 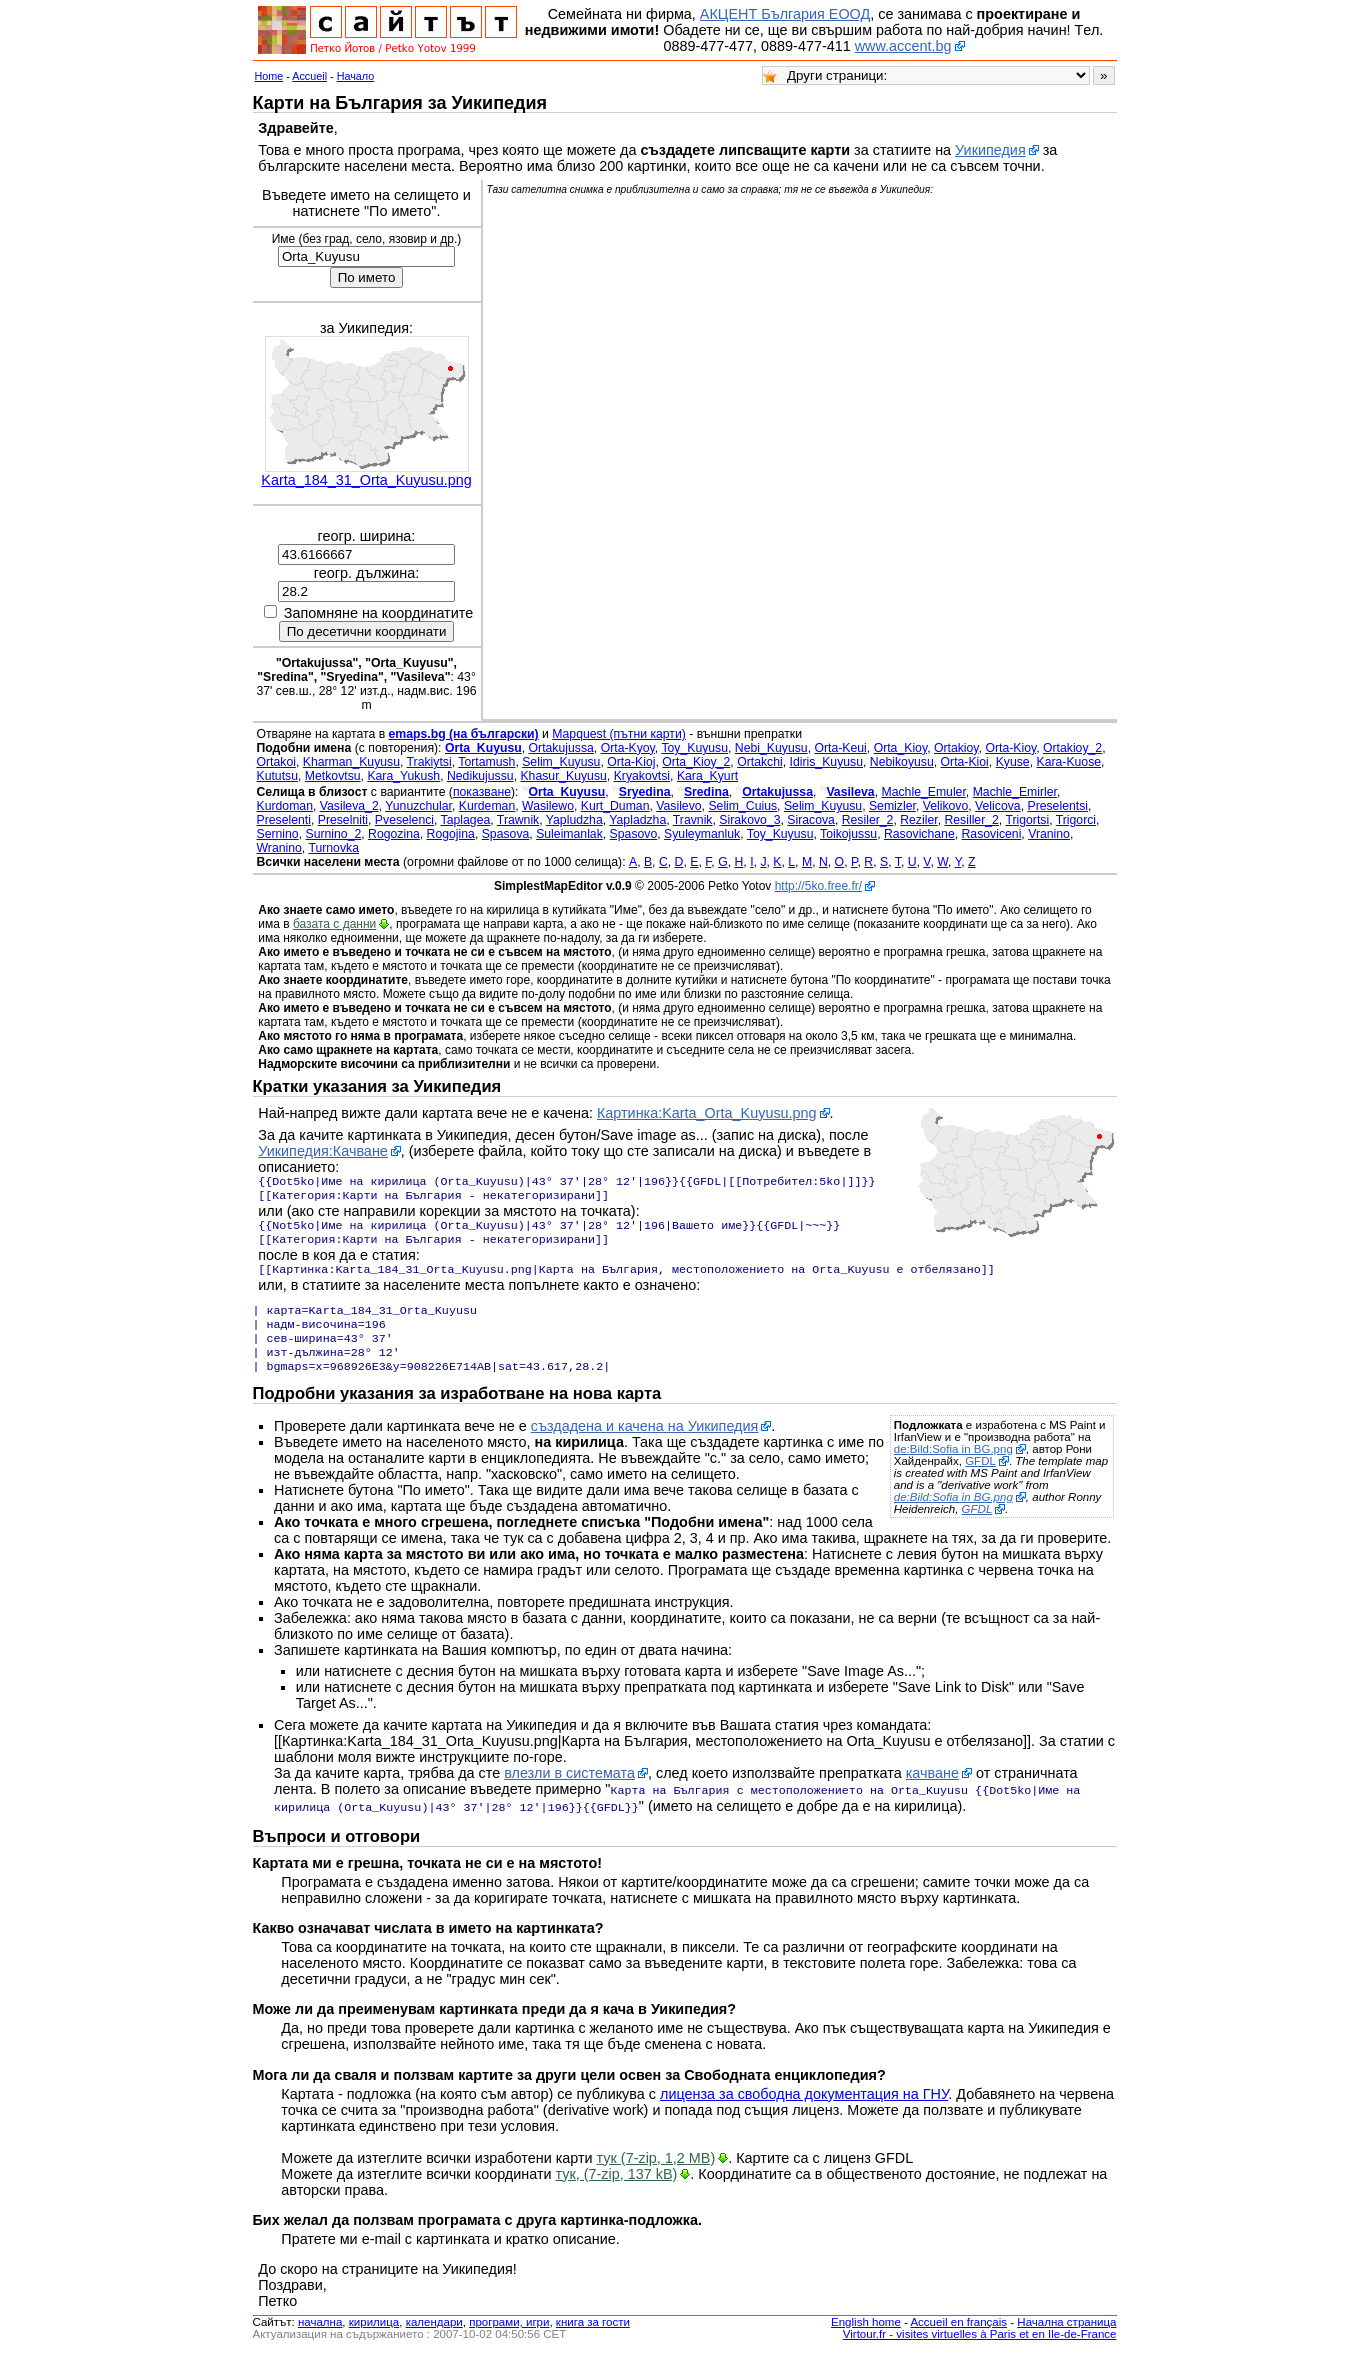 What do you see at coordinates (848, 834) in the screenshot?
I see `Toikojussu` at bounding box center [848, 834].